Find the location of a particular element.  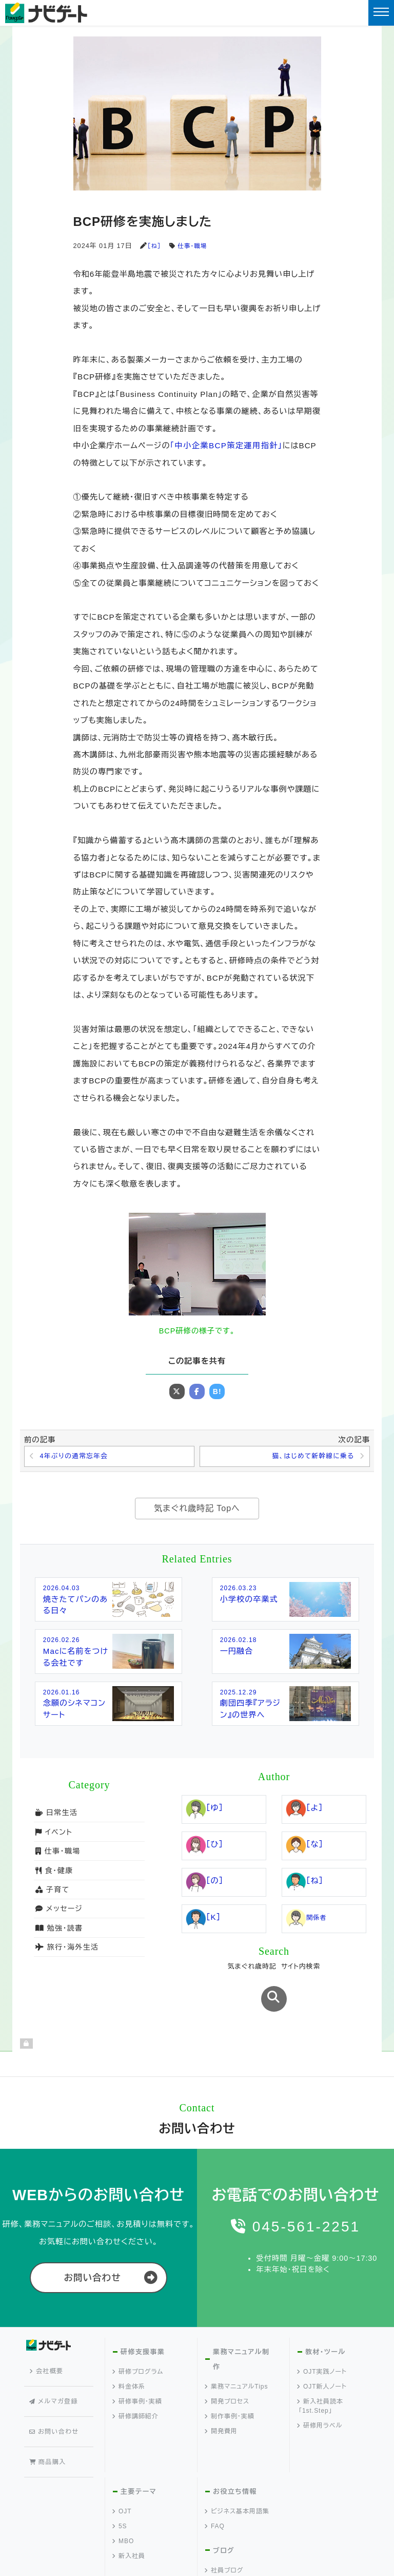

新入社員読本「1st.Step」 is located at coordinates (320, 2377).